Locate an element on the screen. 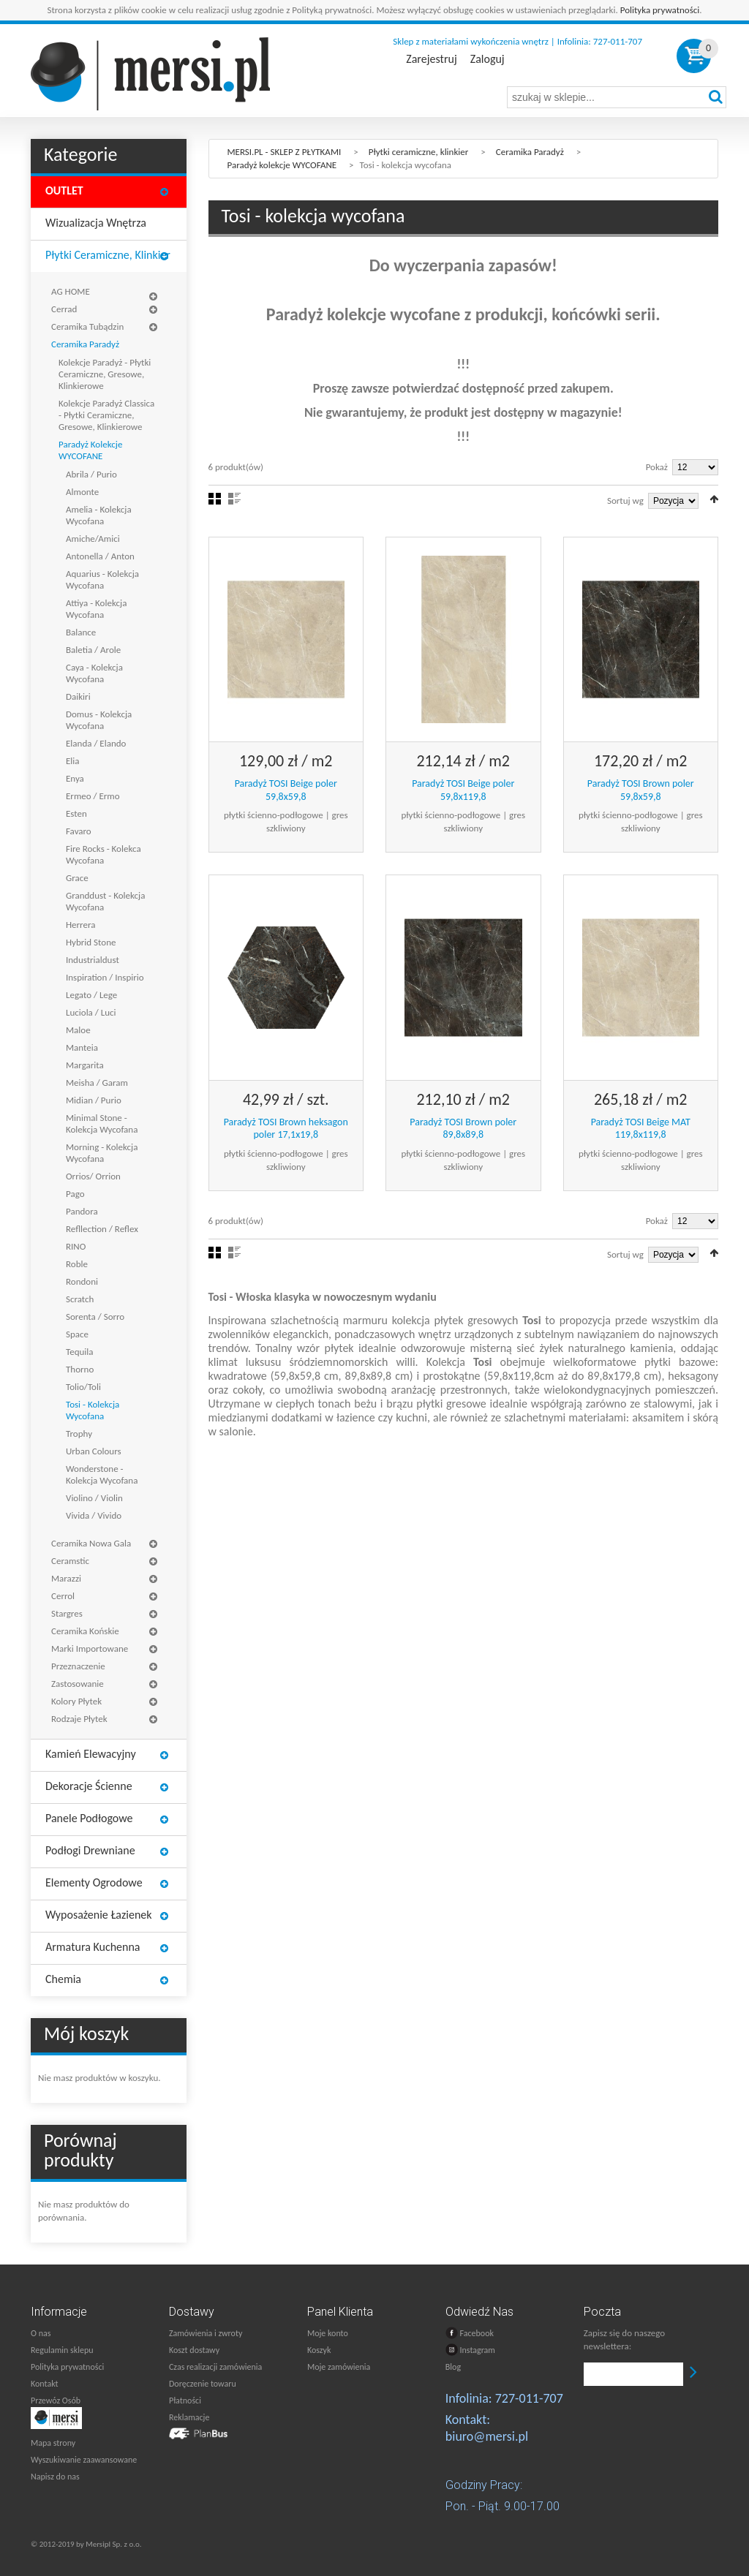 This screenshot has height=2576, width=749. Paradyż TOSI Beige poler 59,8x119,8 is located at coordinates (463, 790).